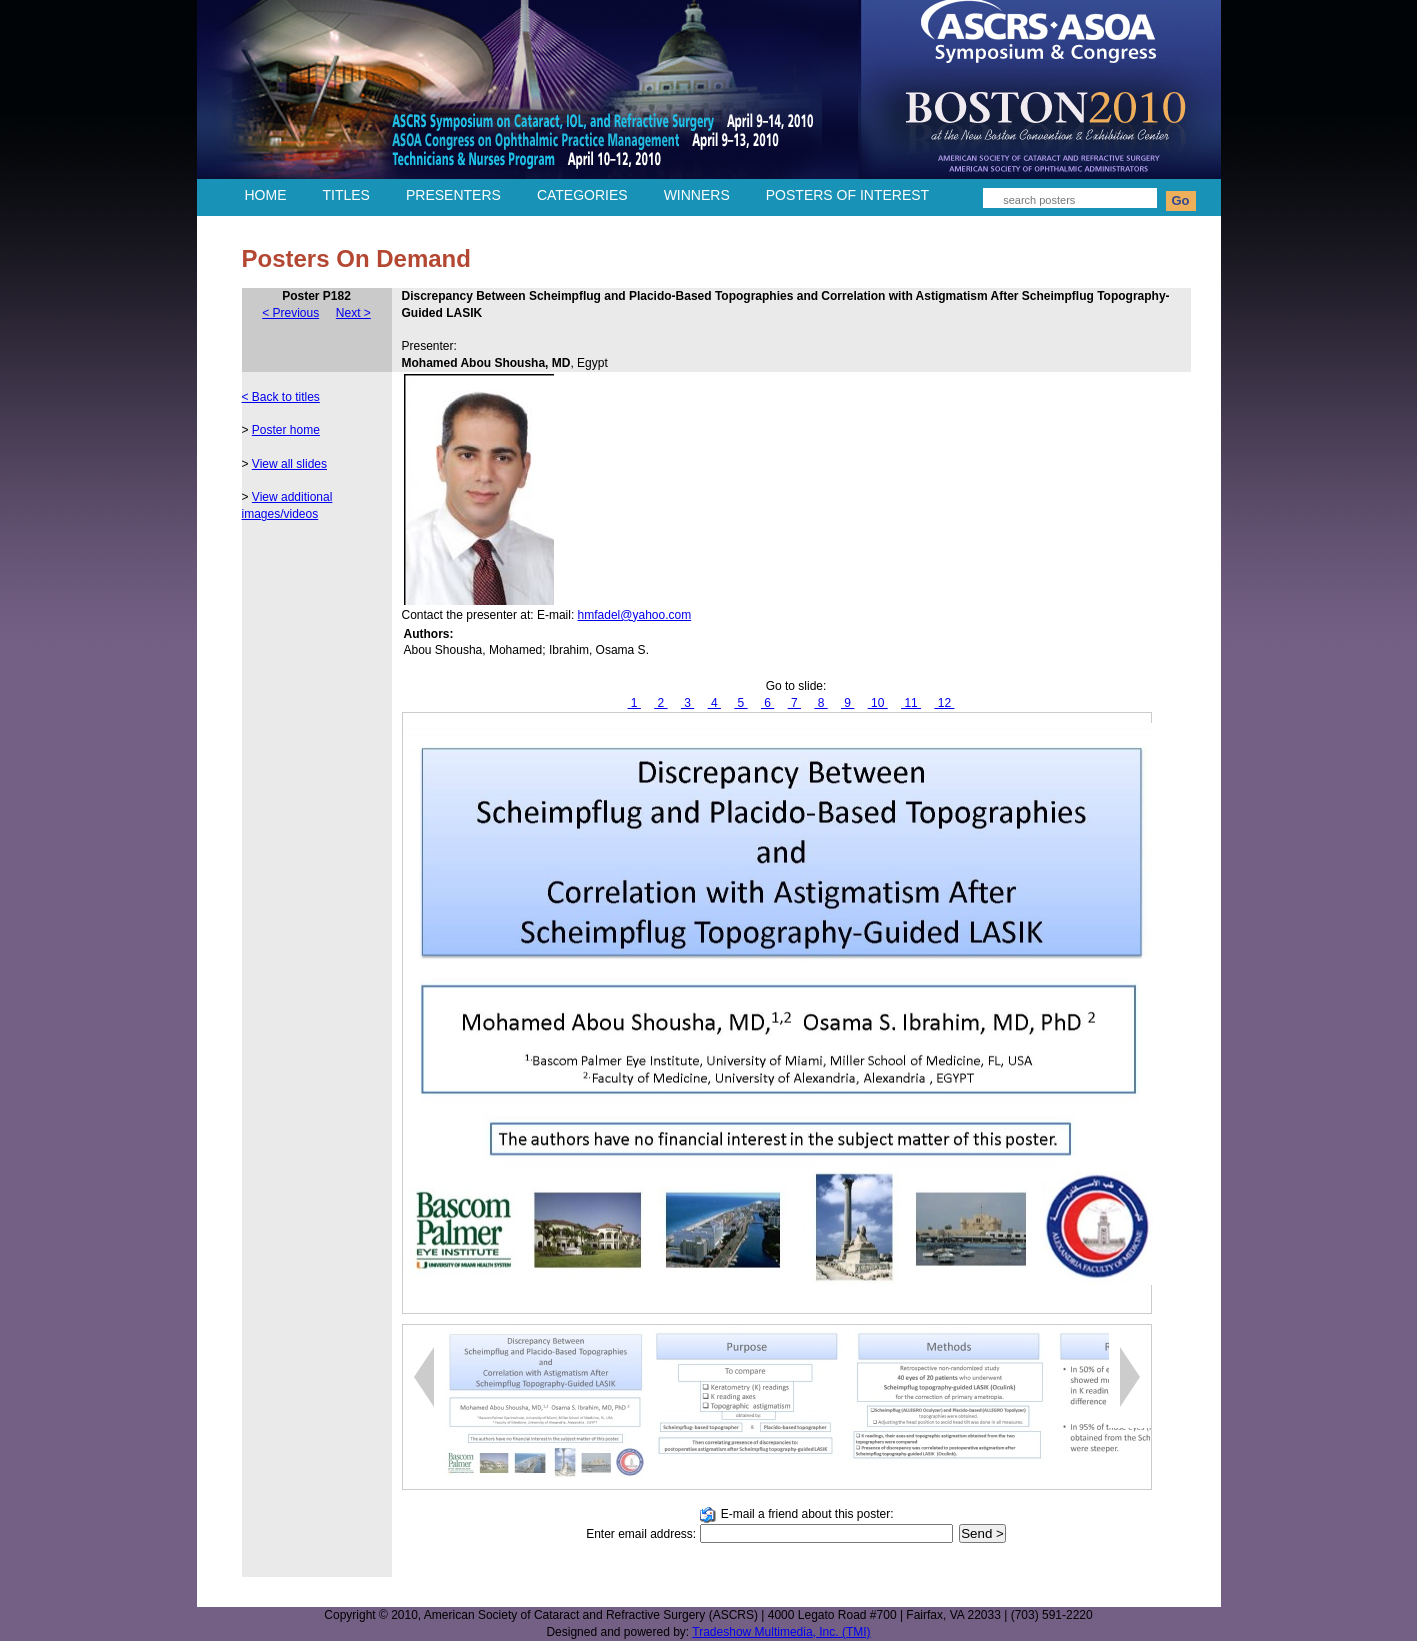 The image size is (1417, 1641). Describe the element at coordinates (781, 1632) in the screenshot. I see `Tradeshow Multimedia, Inc. (TMI)` at that location.